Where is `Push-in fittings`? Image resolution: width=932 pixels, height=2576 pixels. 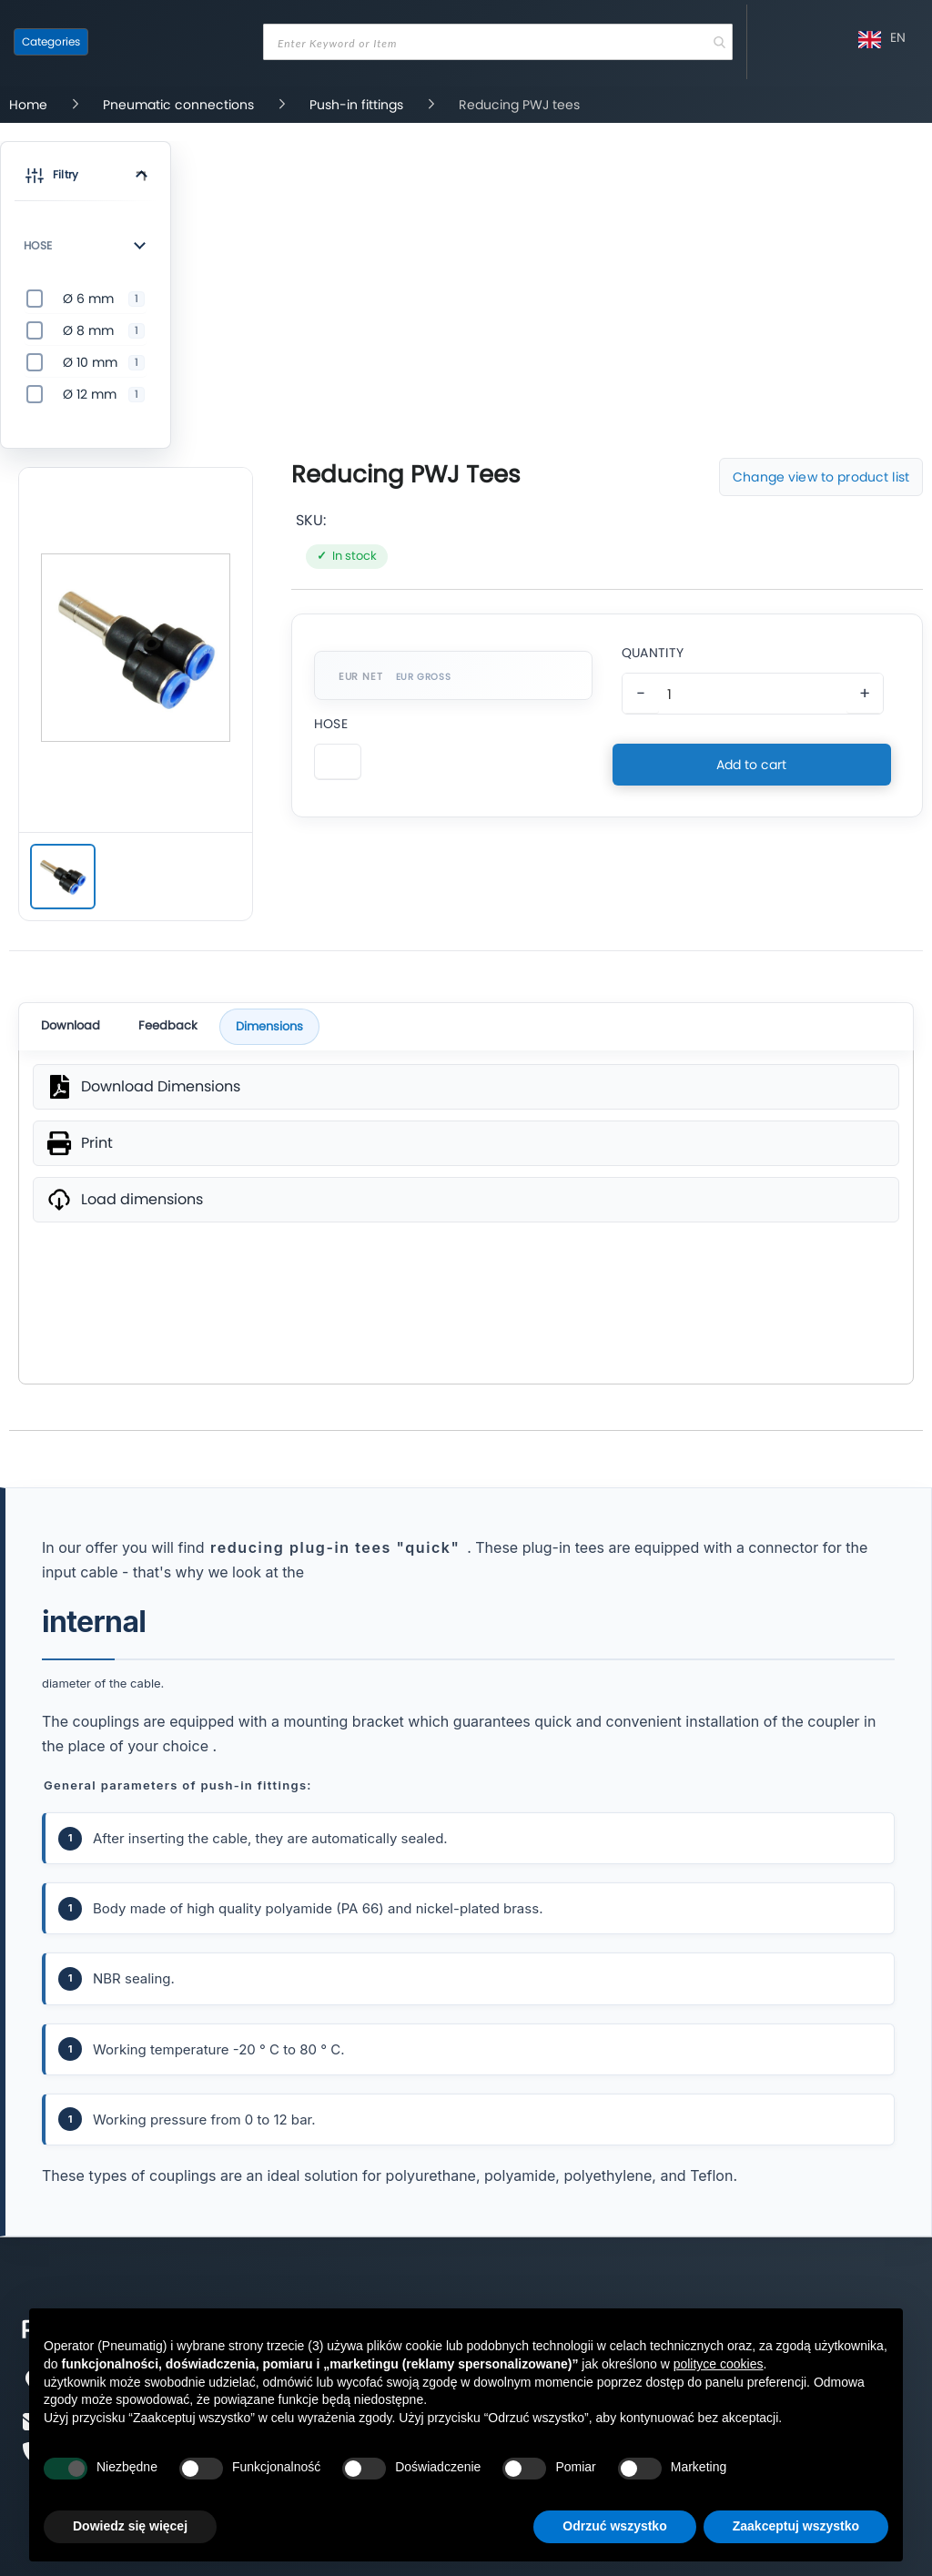 Push-in fittings is located at coordinates (358, 105).